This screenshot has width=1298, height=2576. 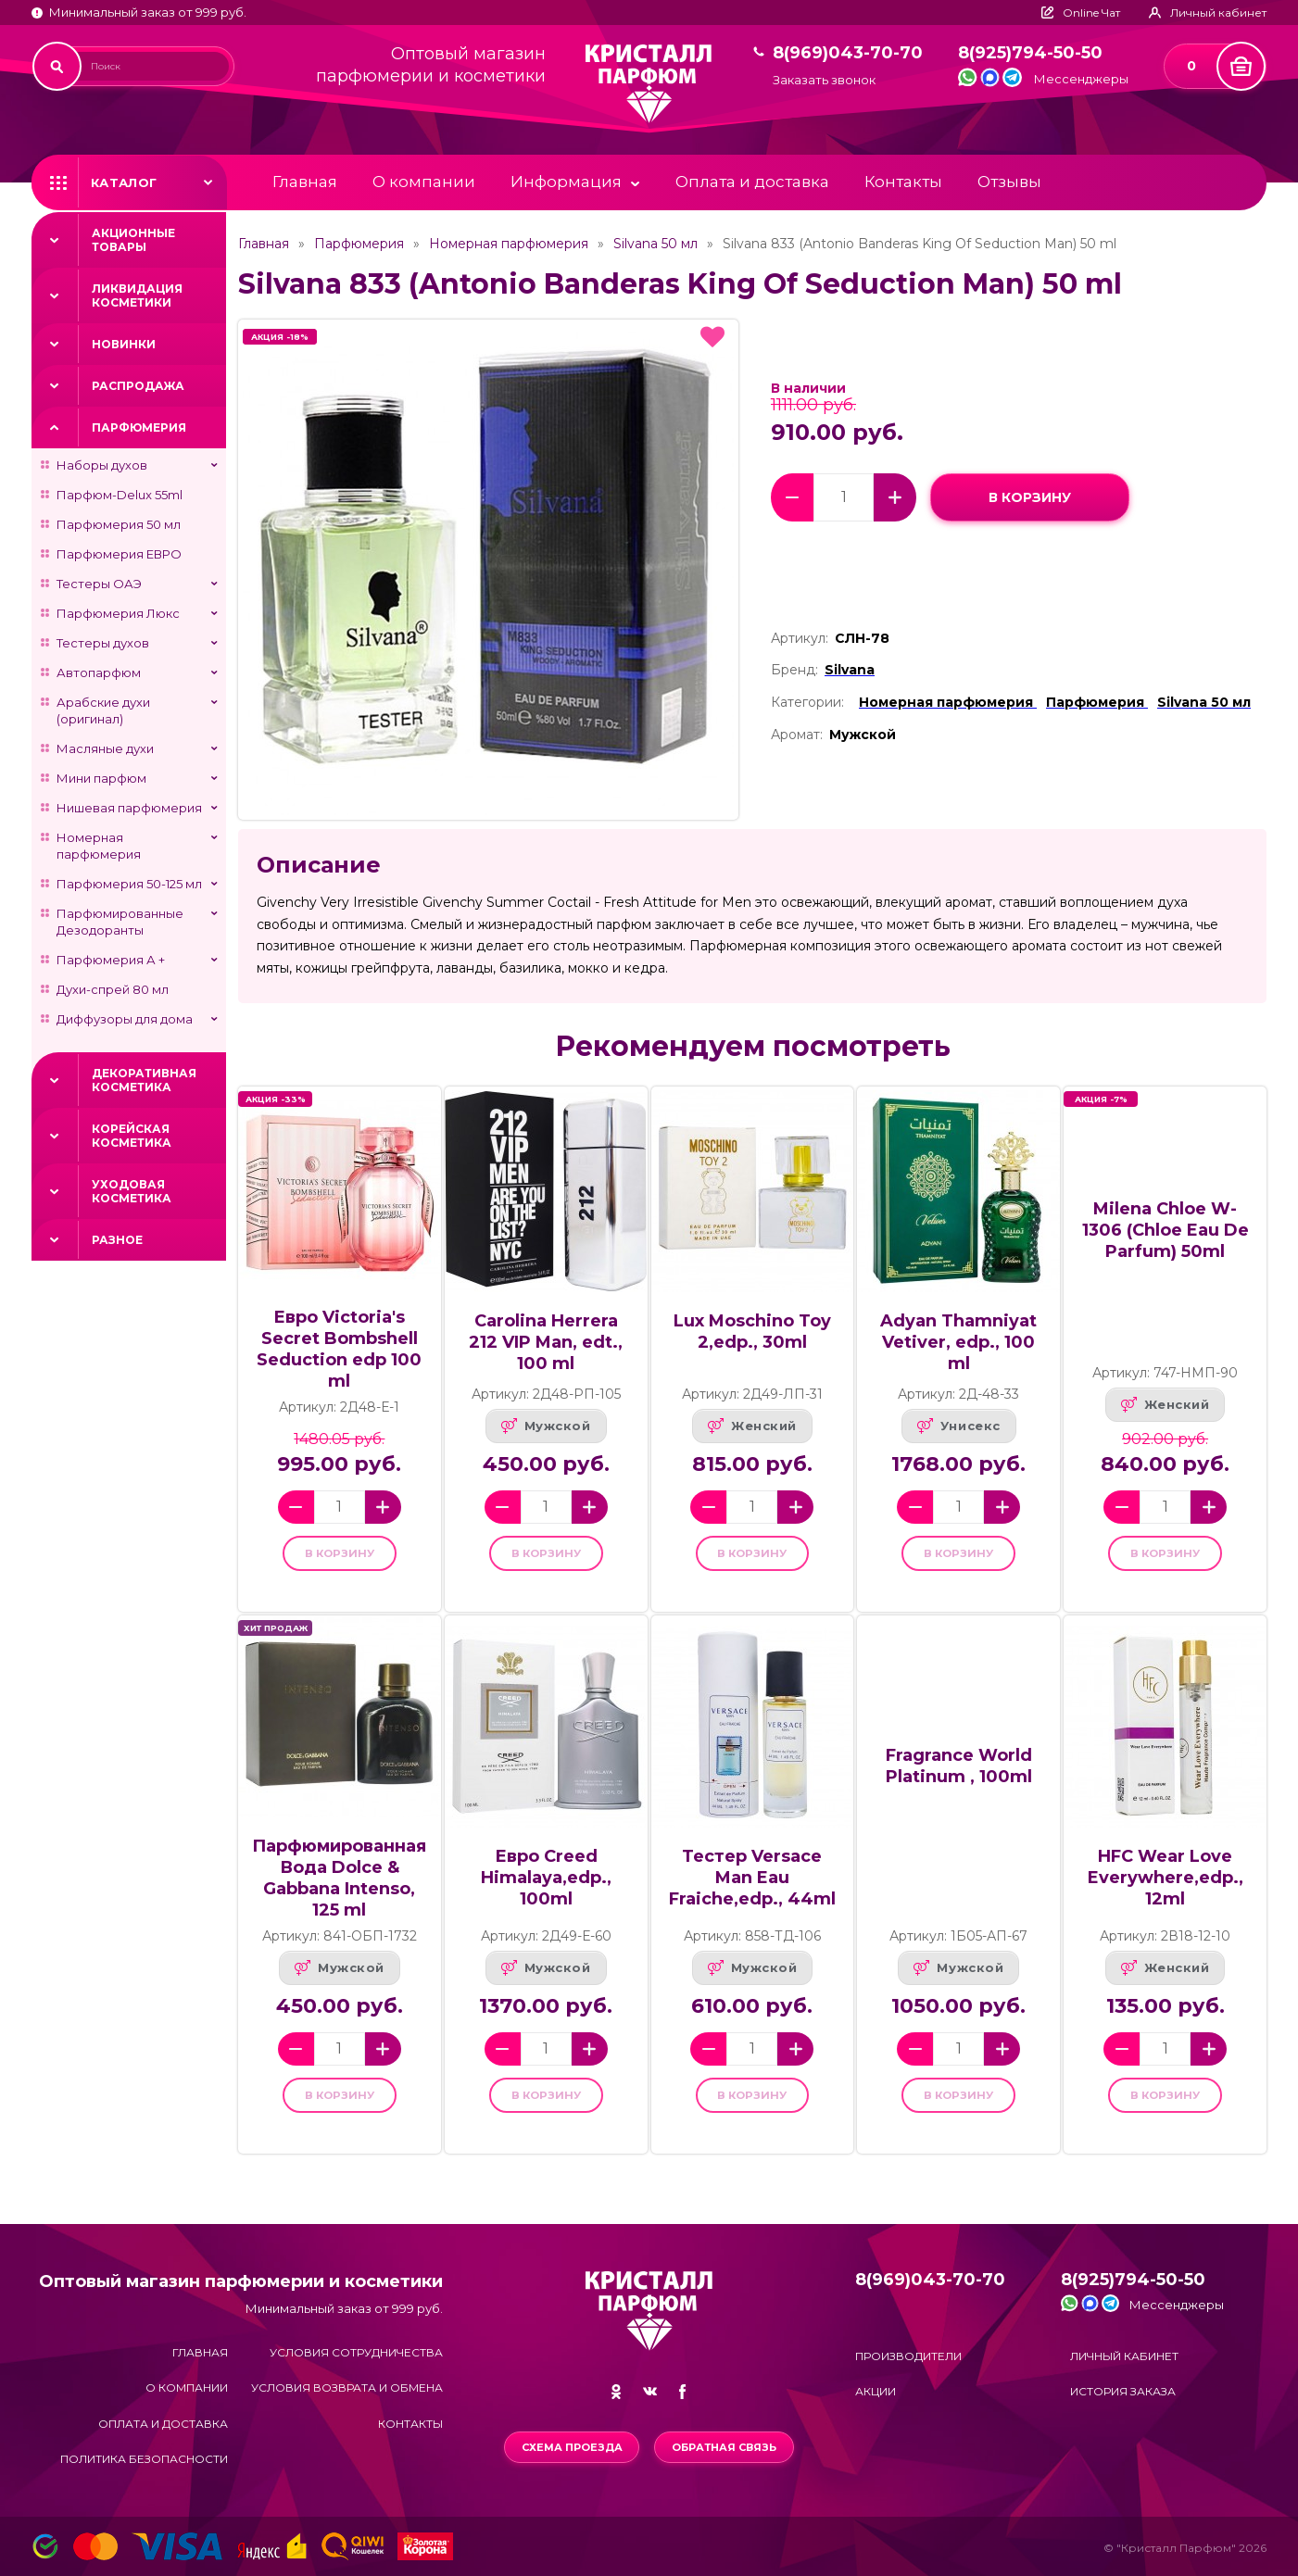 I want to click on Ликвидация косметики, so click(x=137, y=295).